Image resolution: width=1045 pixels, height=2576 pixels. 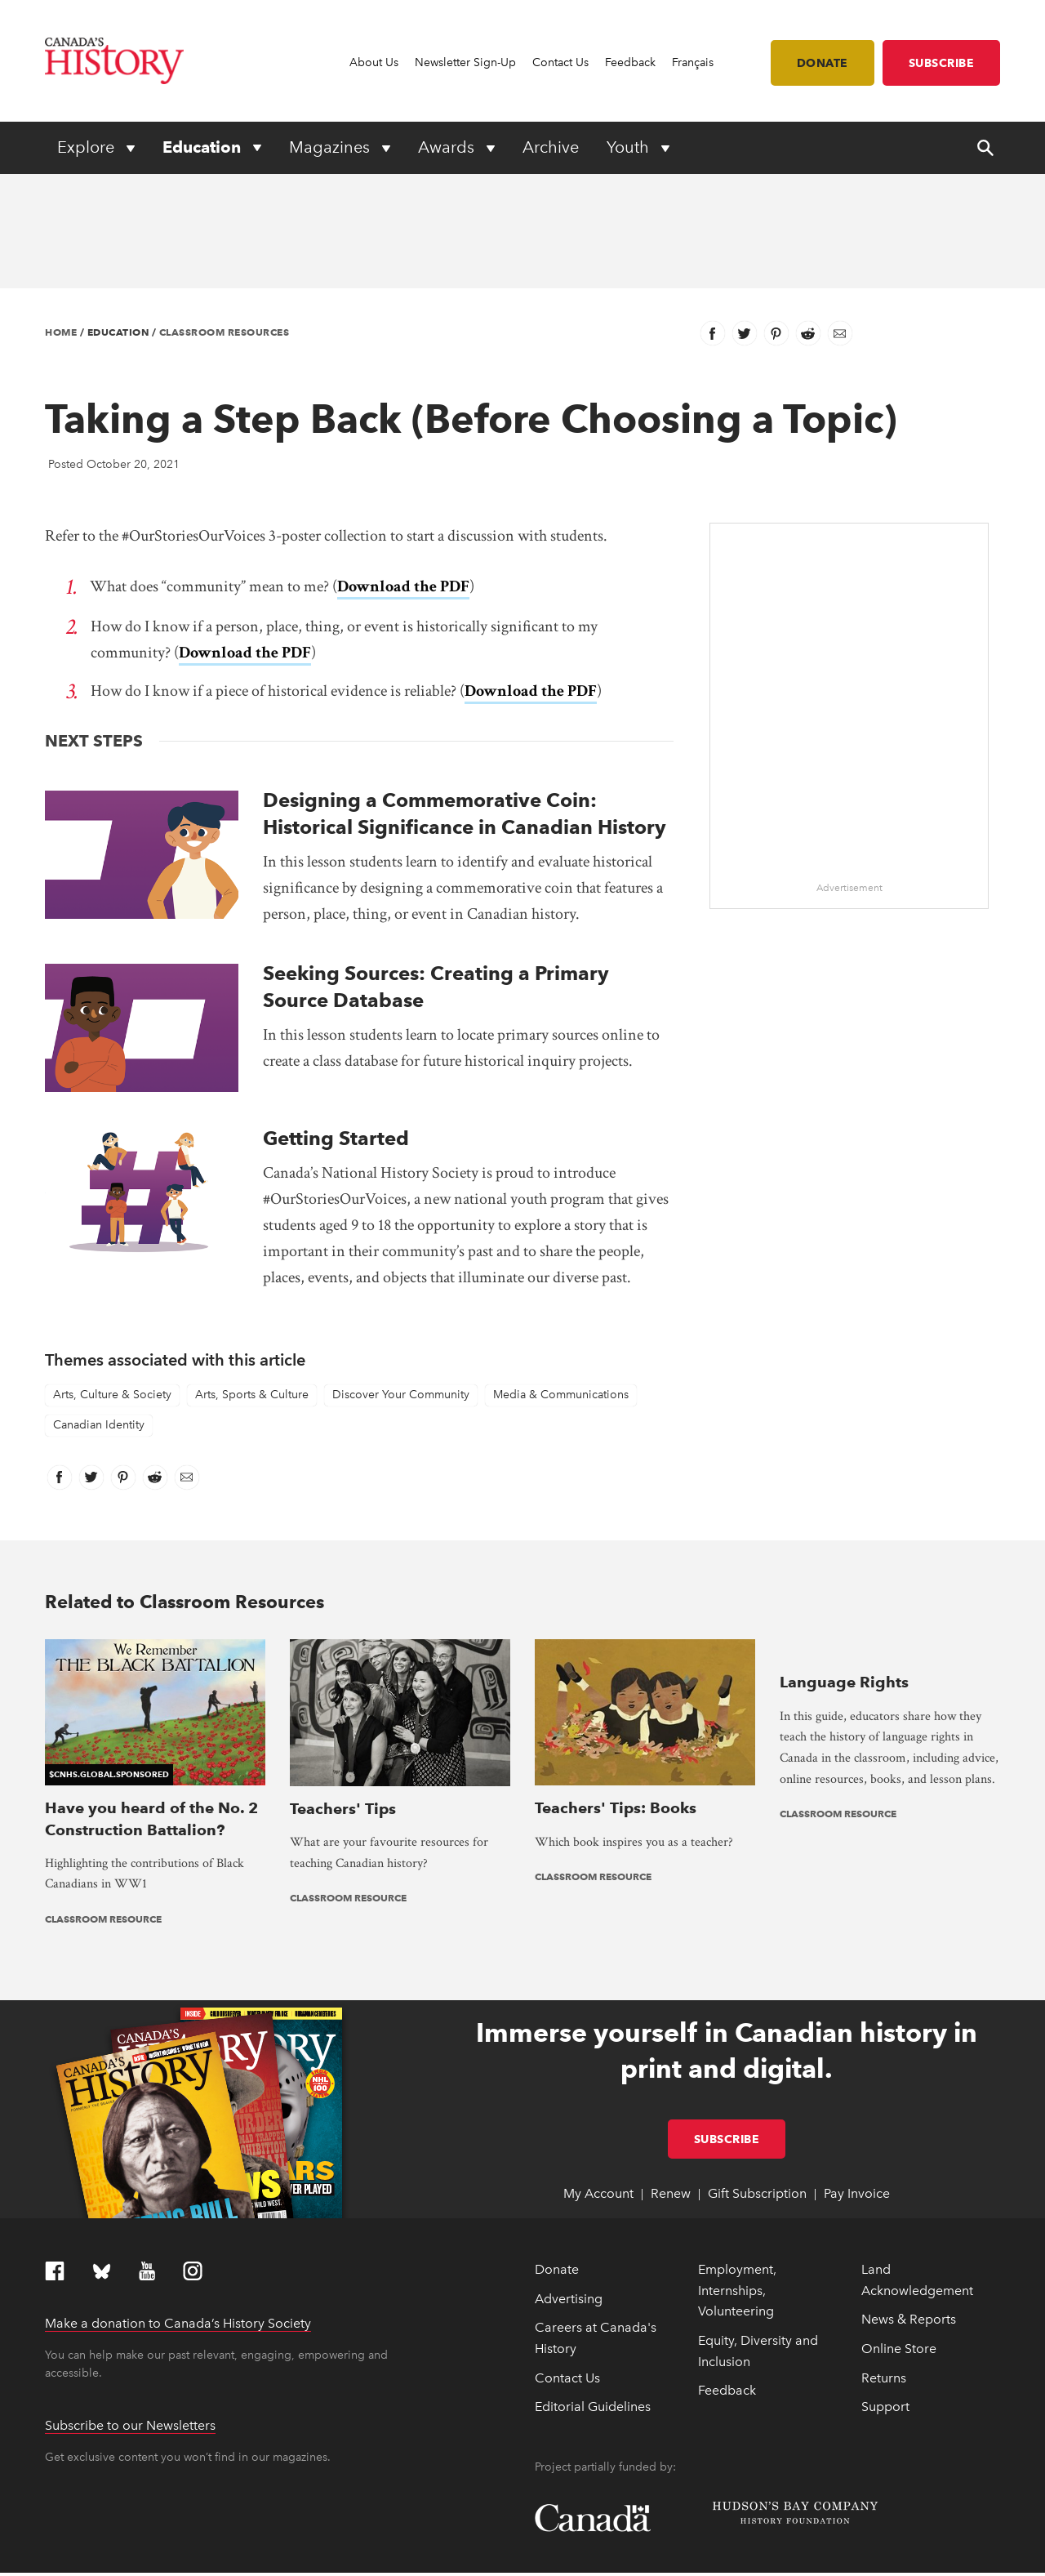 I want to click on Advertising, so click(x=569, y=2175).